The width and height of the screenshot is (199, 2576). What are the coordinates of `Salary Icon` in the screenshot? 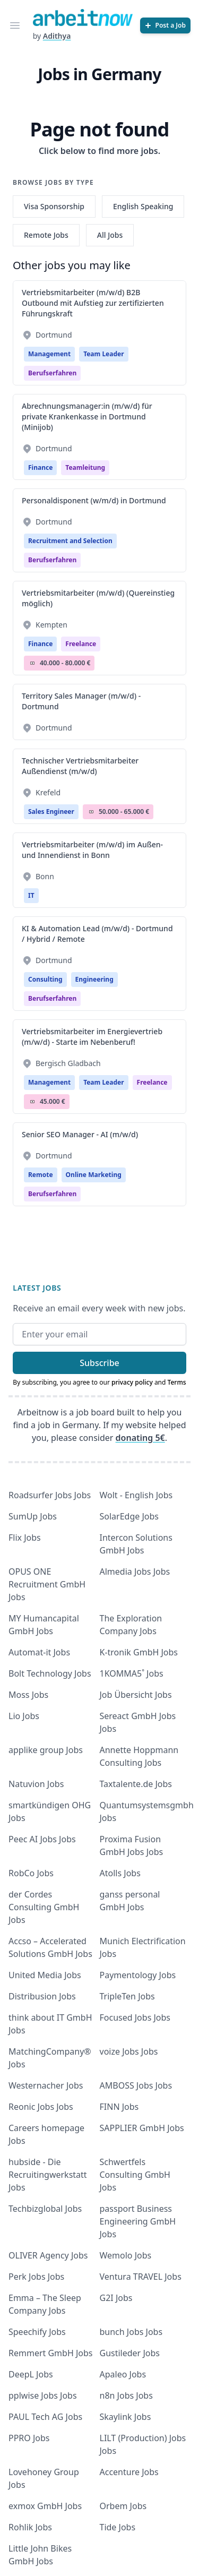 It's located at (32, 663).